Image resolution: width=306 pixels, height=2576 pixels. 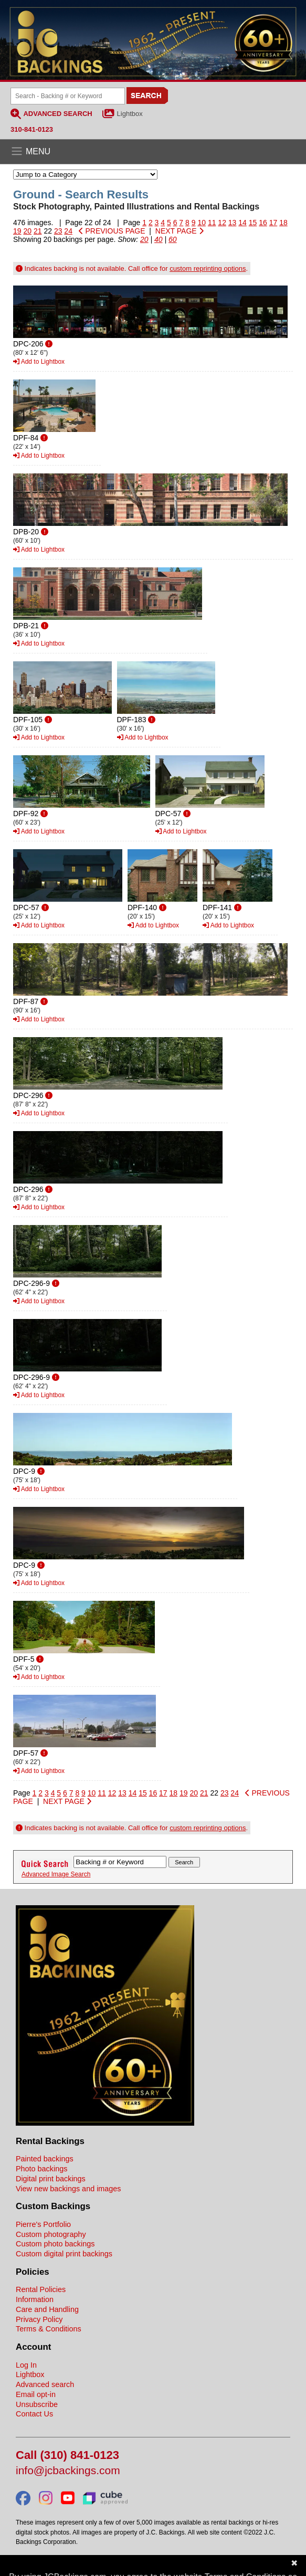 What do you see at coordinates (44, 2159) in the screenshot?
I see `Painted backings` at bounding box center [44, 2159].